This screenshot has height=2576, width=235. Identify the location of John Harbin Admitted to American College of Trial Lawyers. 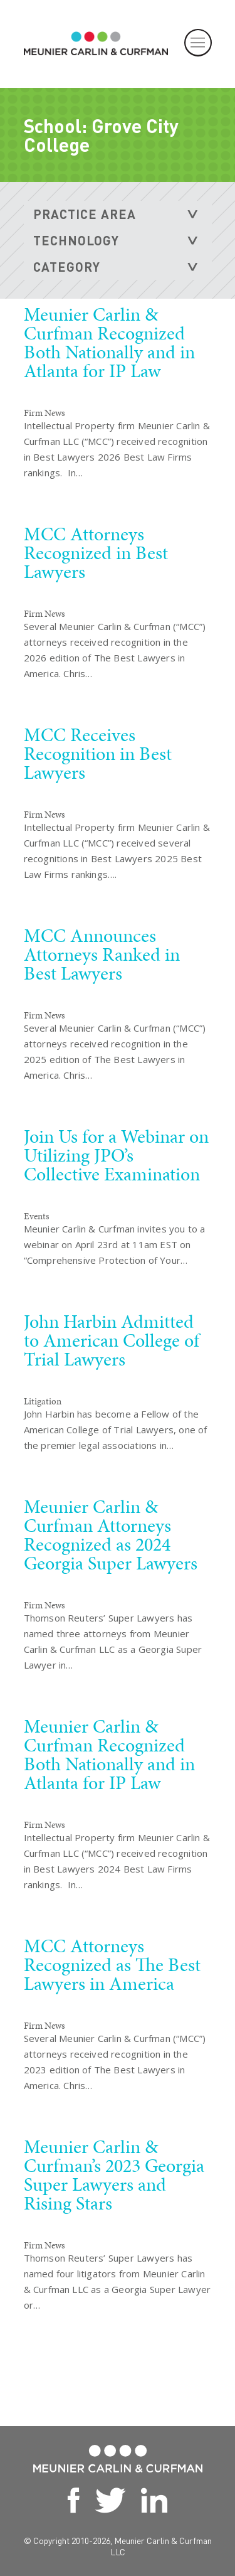
(111, 1340).